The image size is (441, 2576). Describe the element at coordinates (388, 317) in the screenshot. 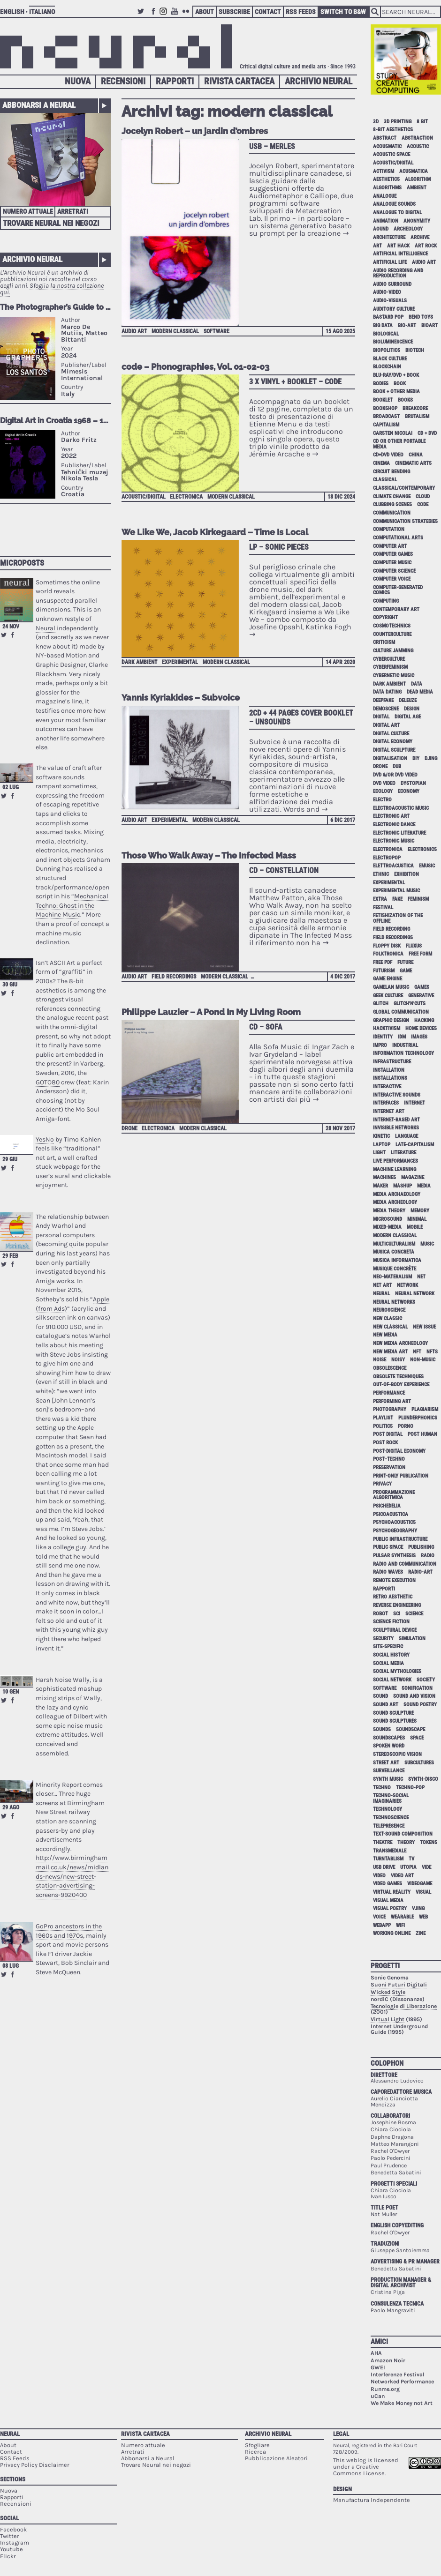

I see `bastard pop` at that location.